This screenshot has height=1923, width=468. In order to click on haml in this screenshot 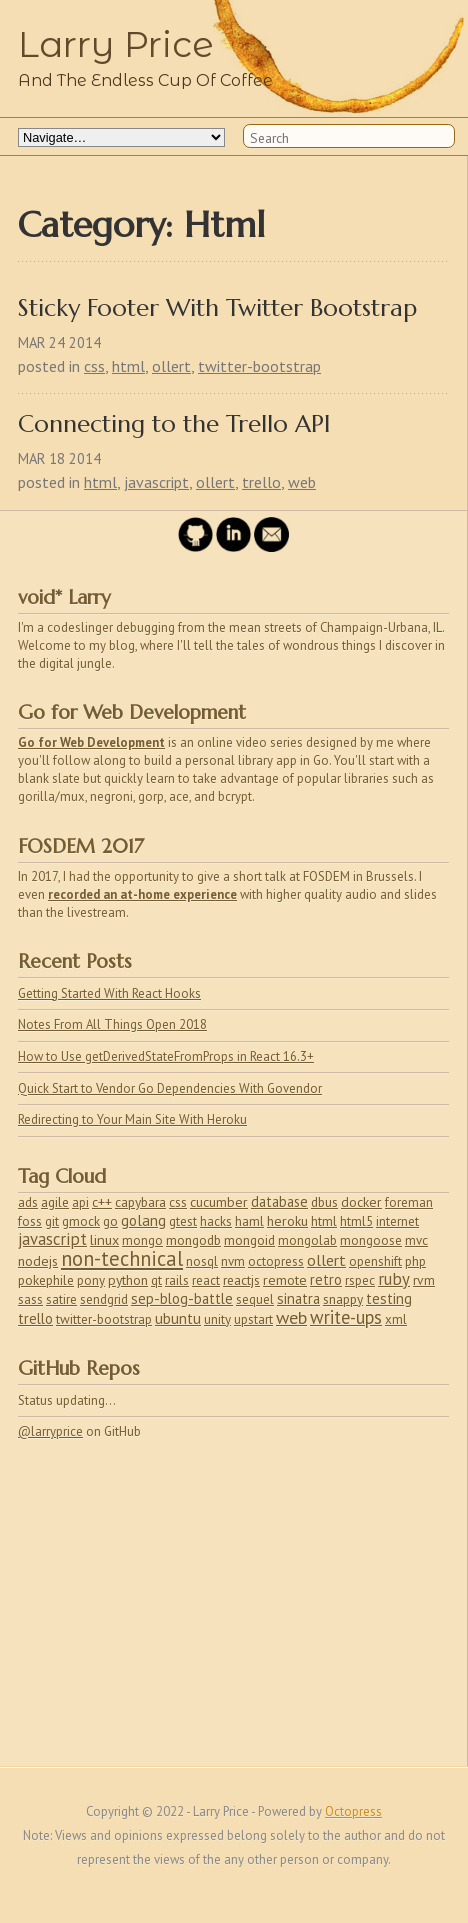, I will do `click(249, 1221)`.